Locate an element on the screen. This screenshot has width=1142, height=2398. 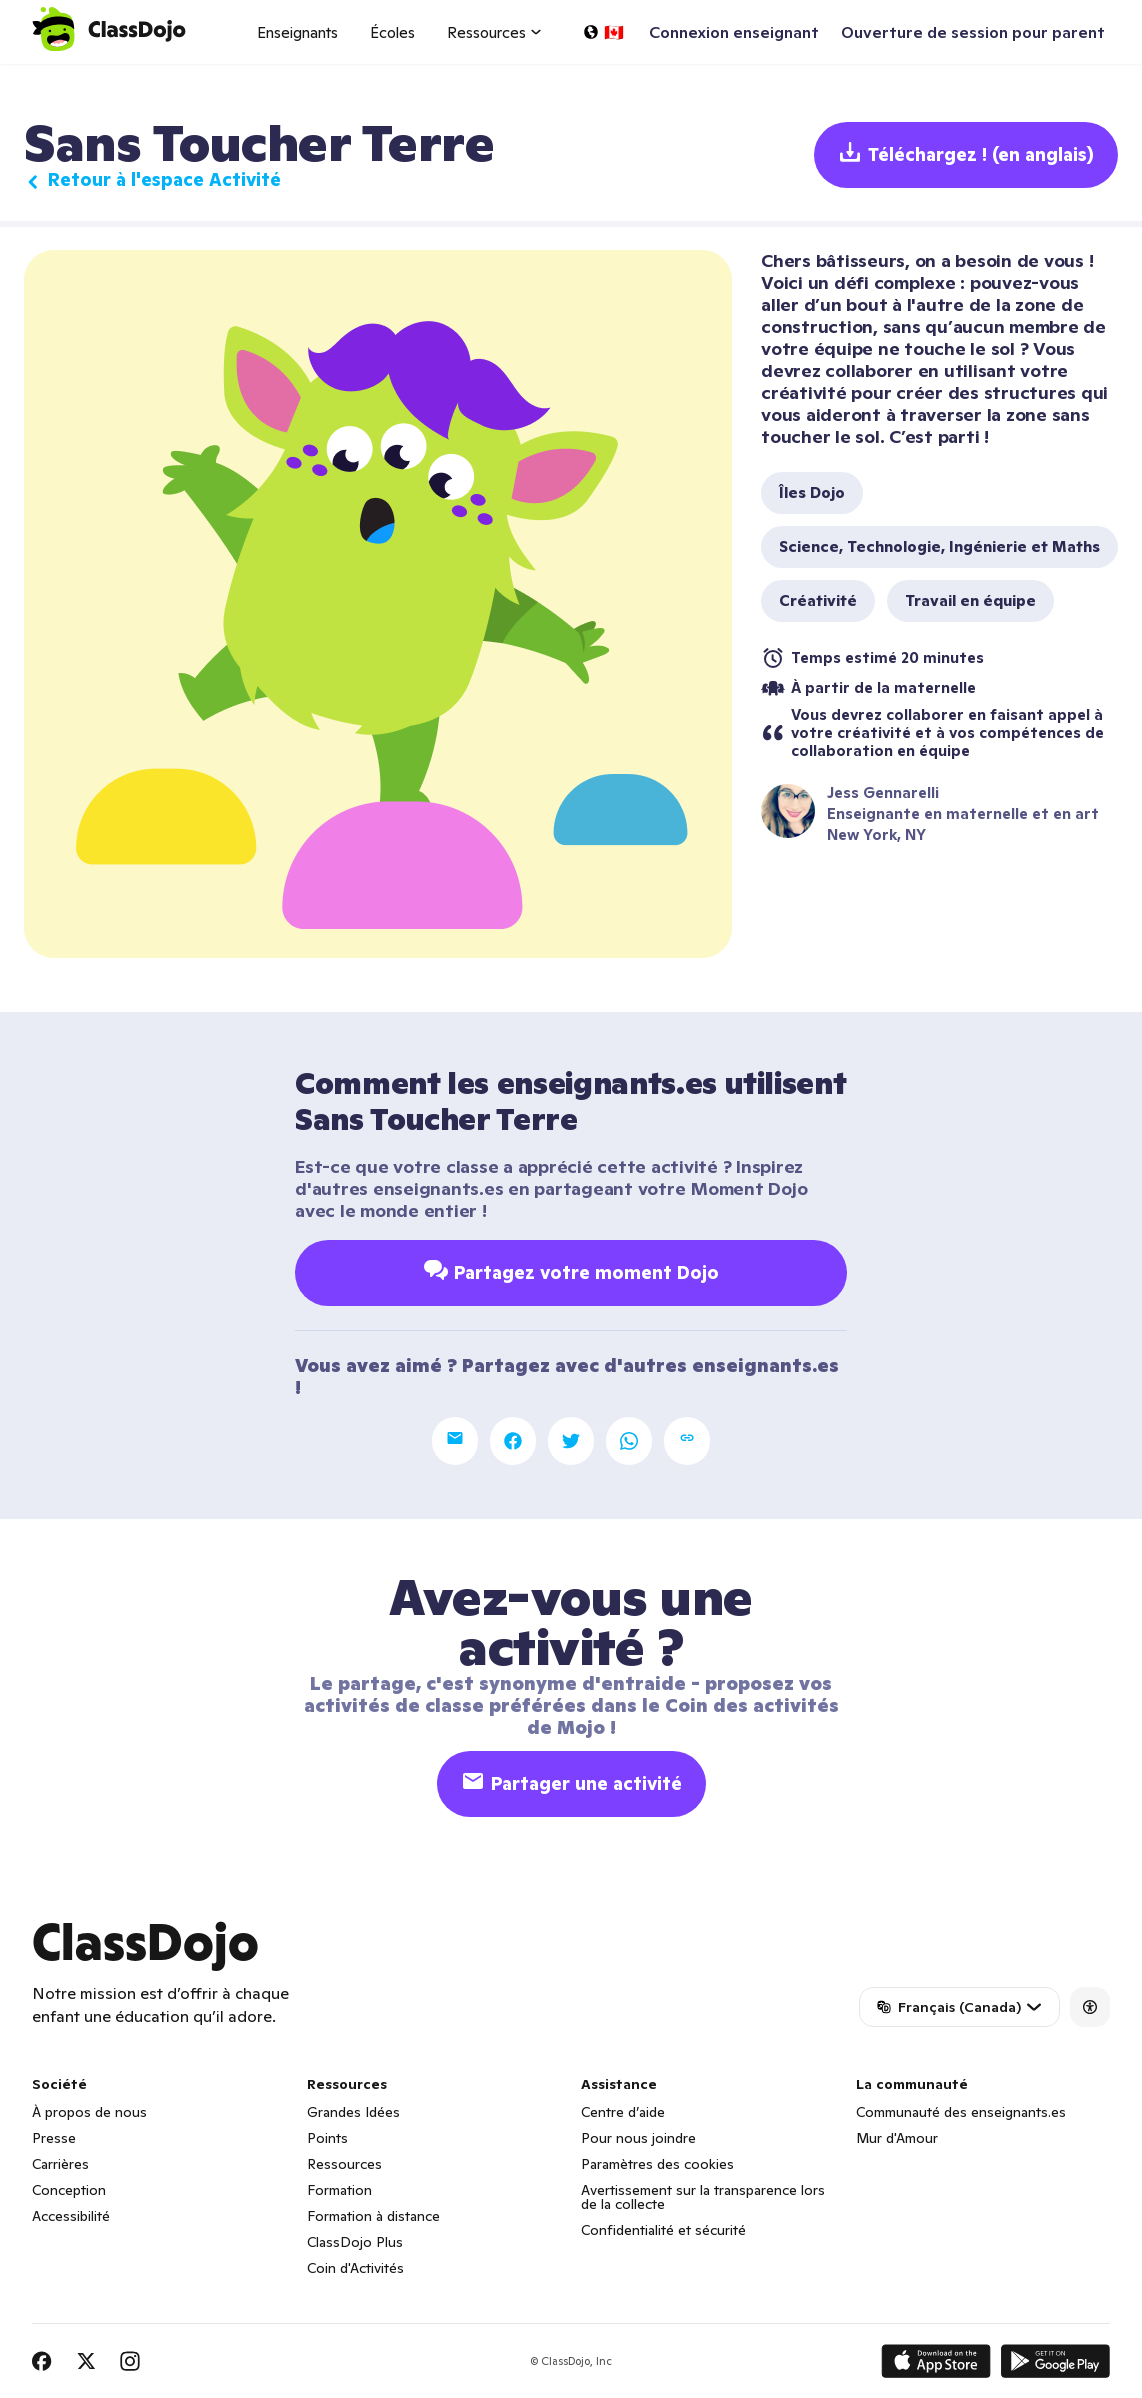
Enseignants is located at coordinates (297, 32).